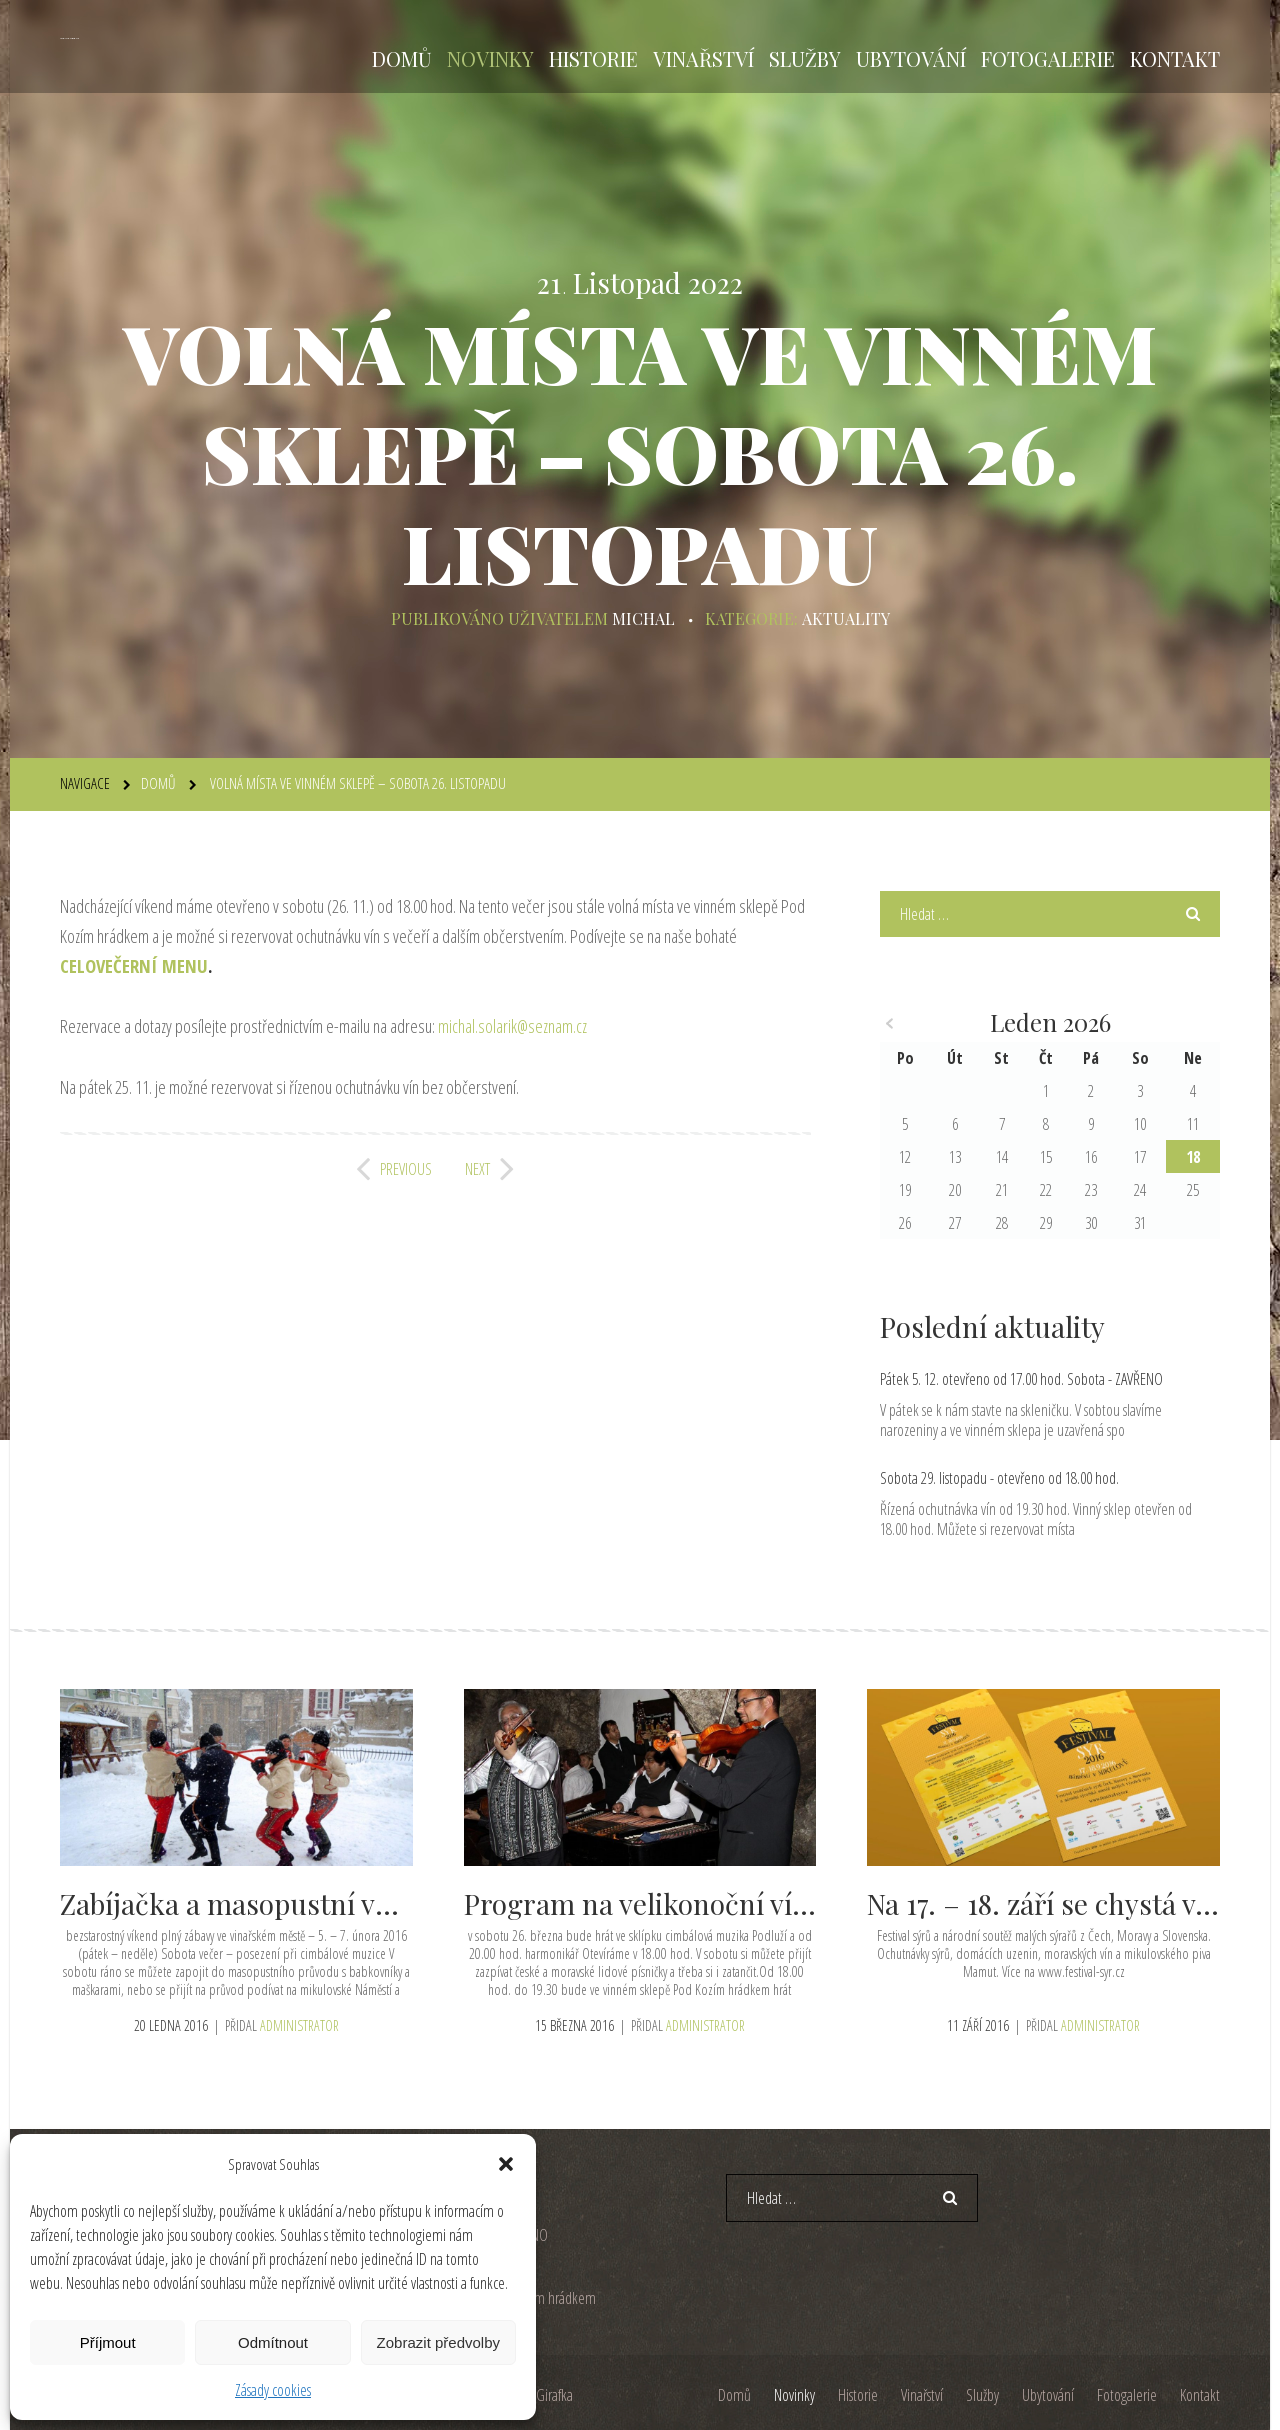 This screenshot has width=1280, height=2430. Describe the element at coordinates (438, 2342) in the screenshot. I see `Zobrazit předvolby` at that location.